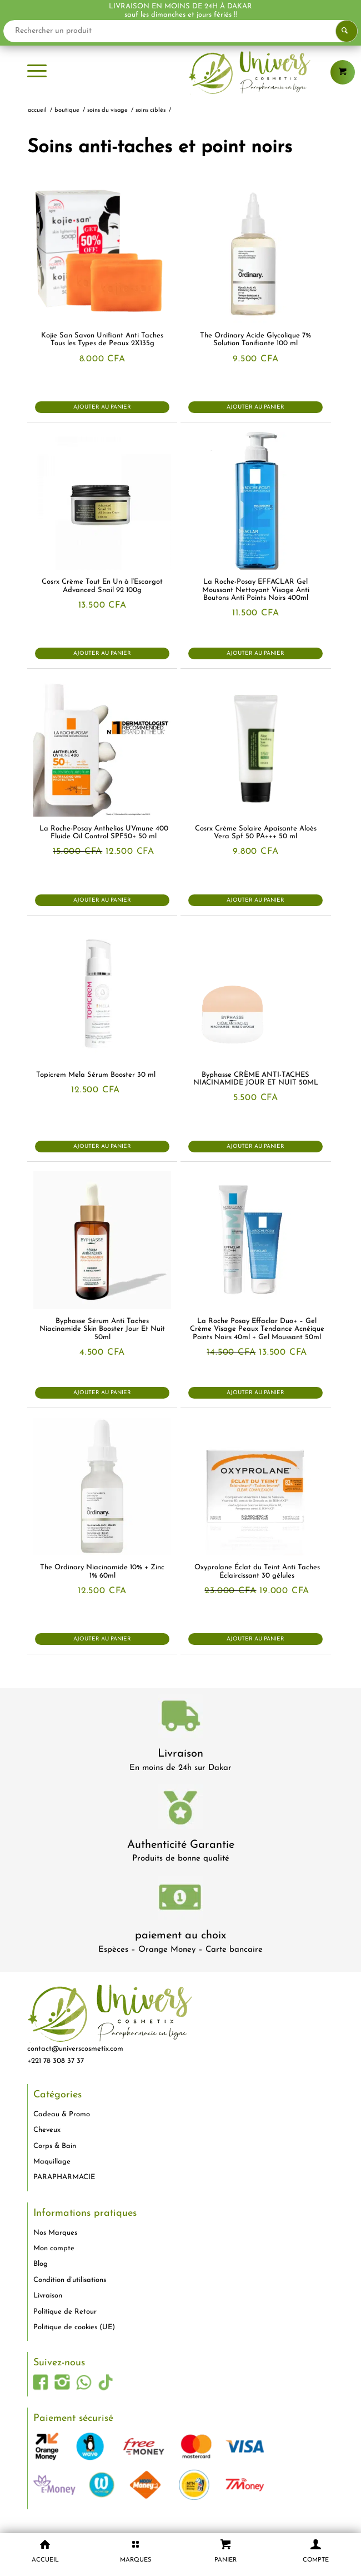 The width and height of the screenshot is (361, 2576). What do you see at coordinates (69, 2280) in the screenshot?
I see `Condition d’utilisations` at bounding box center [69, 2280].